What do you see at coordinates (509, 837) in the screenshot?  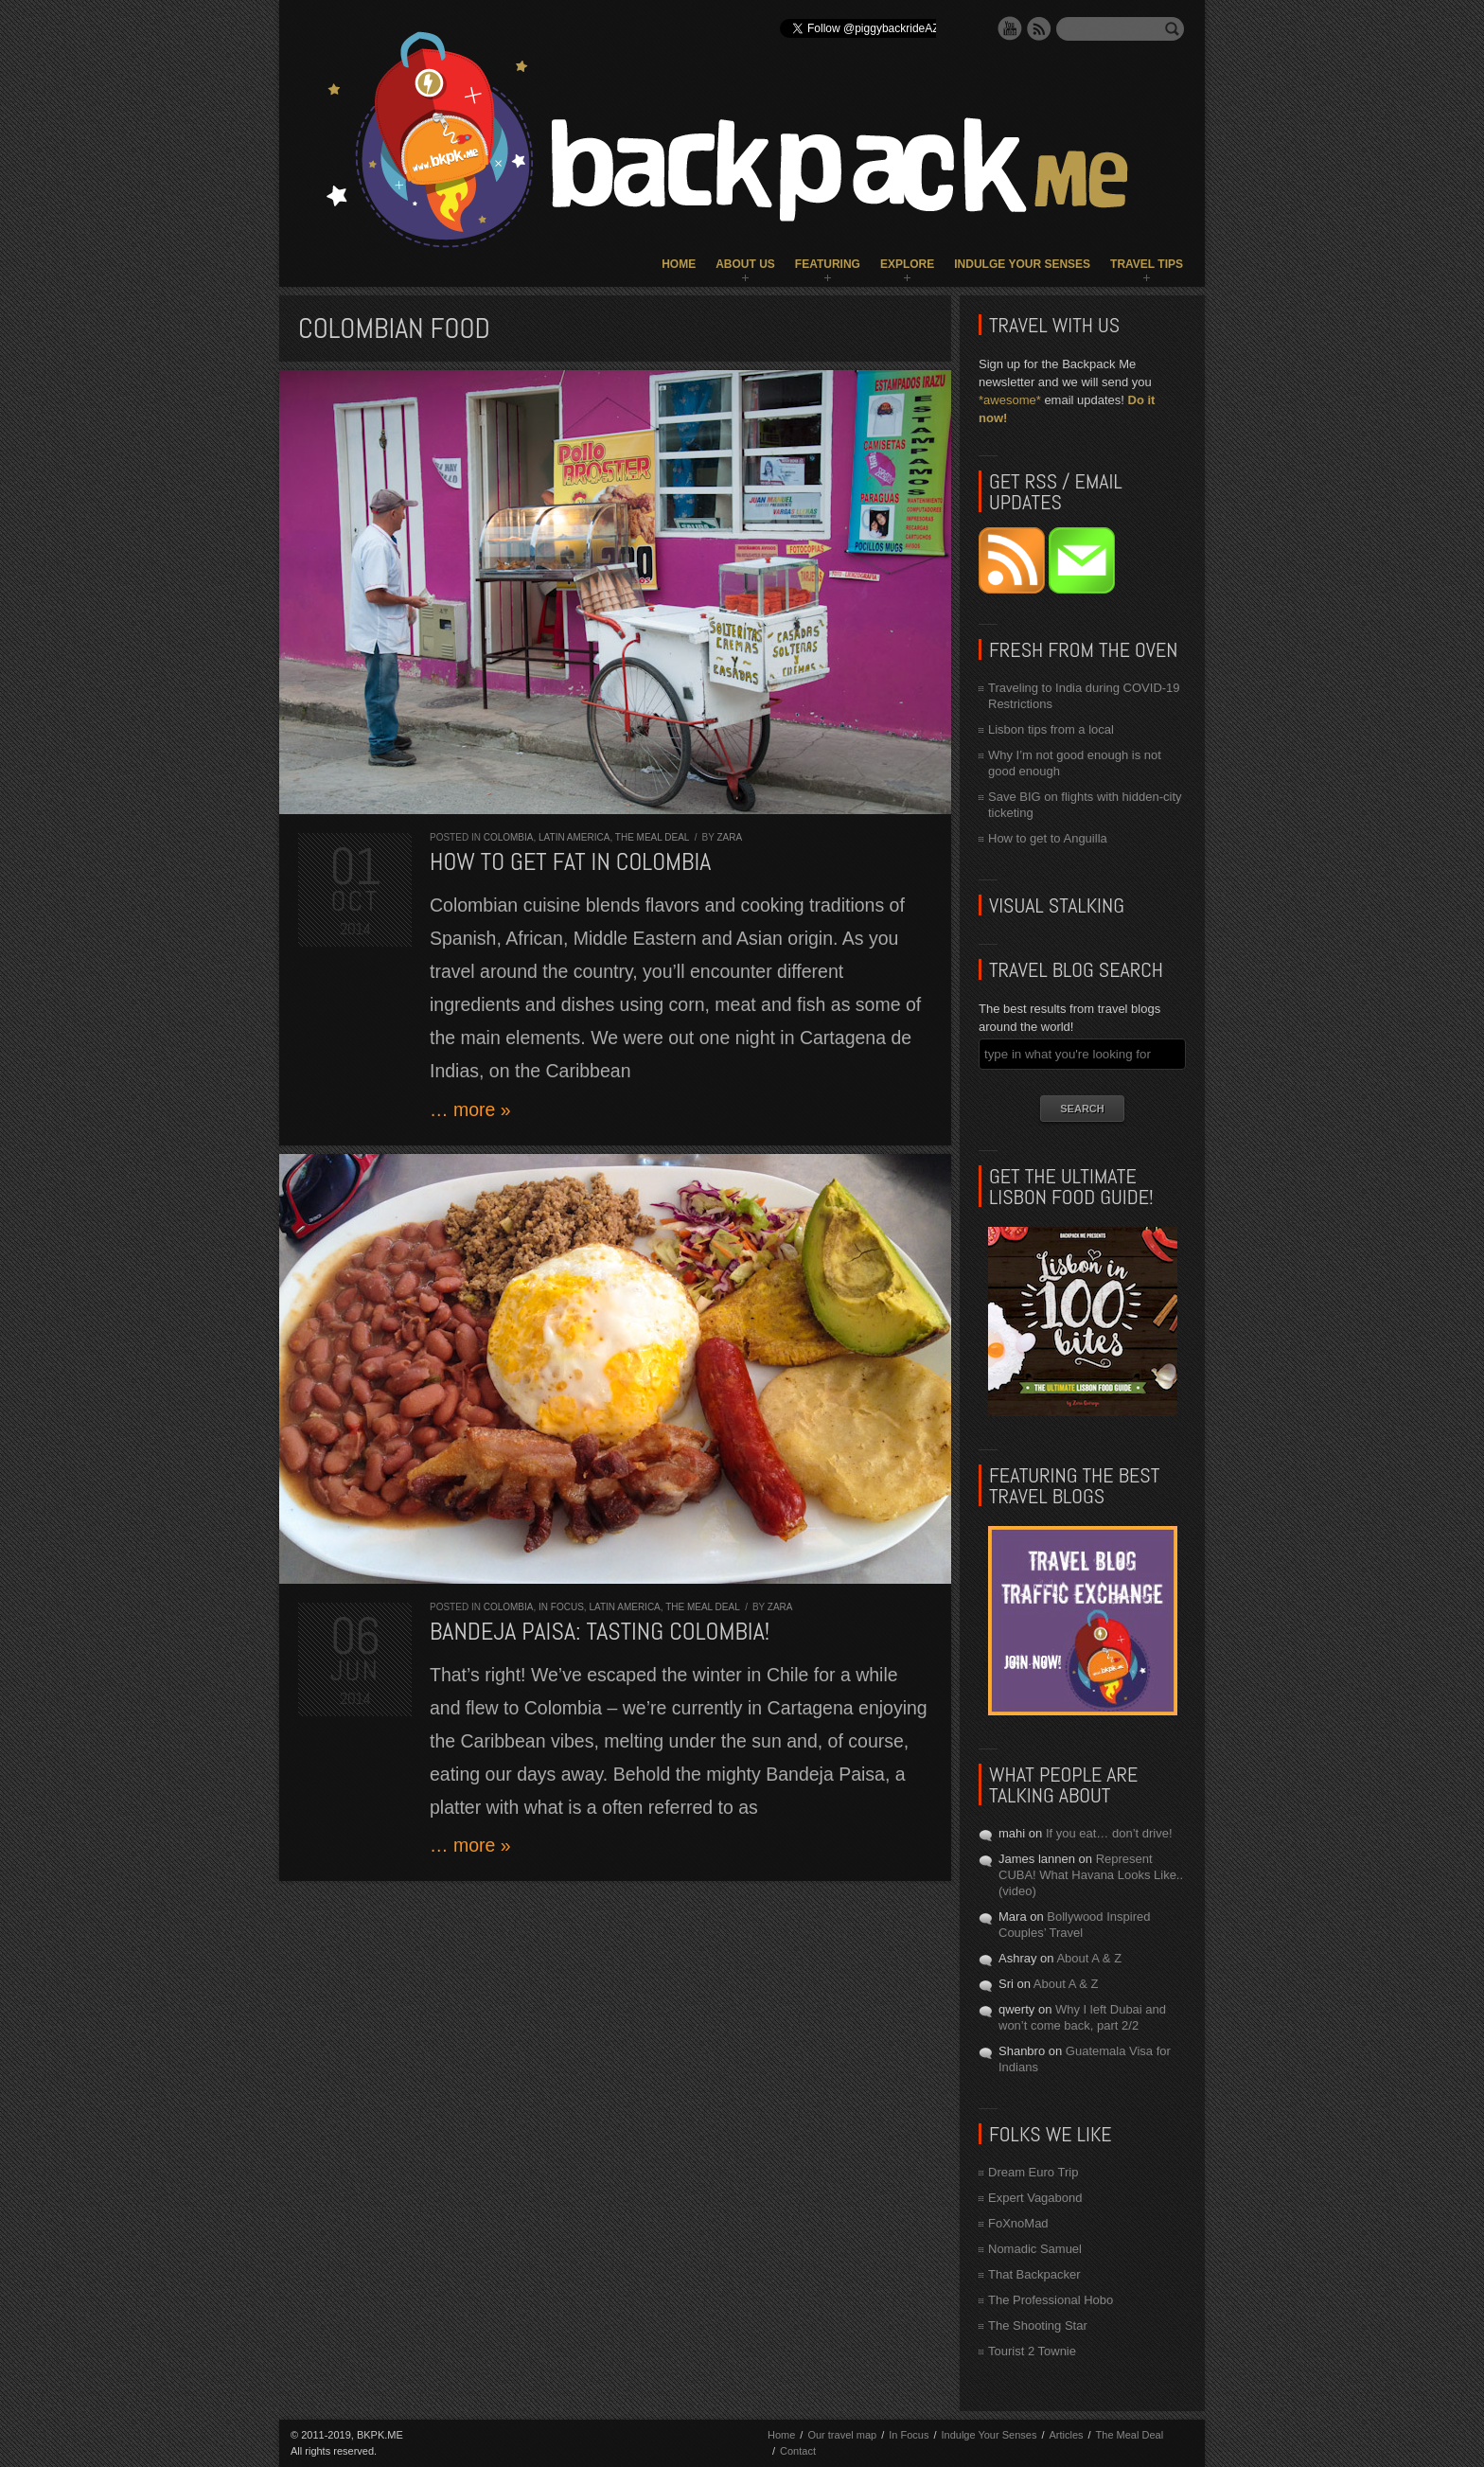 I see `Colombia` at bounding box center [509, 837].